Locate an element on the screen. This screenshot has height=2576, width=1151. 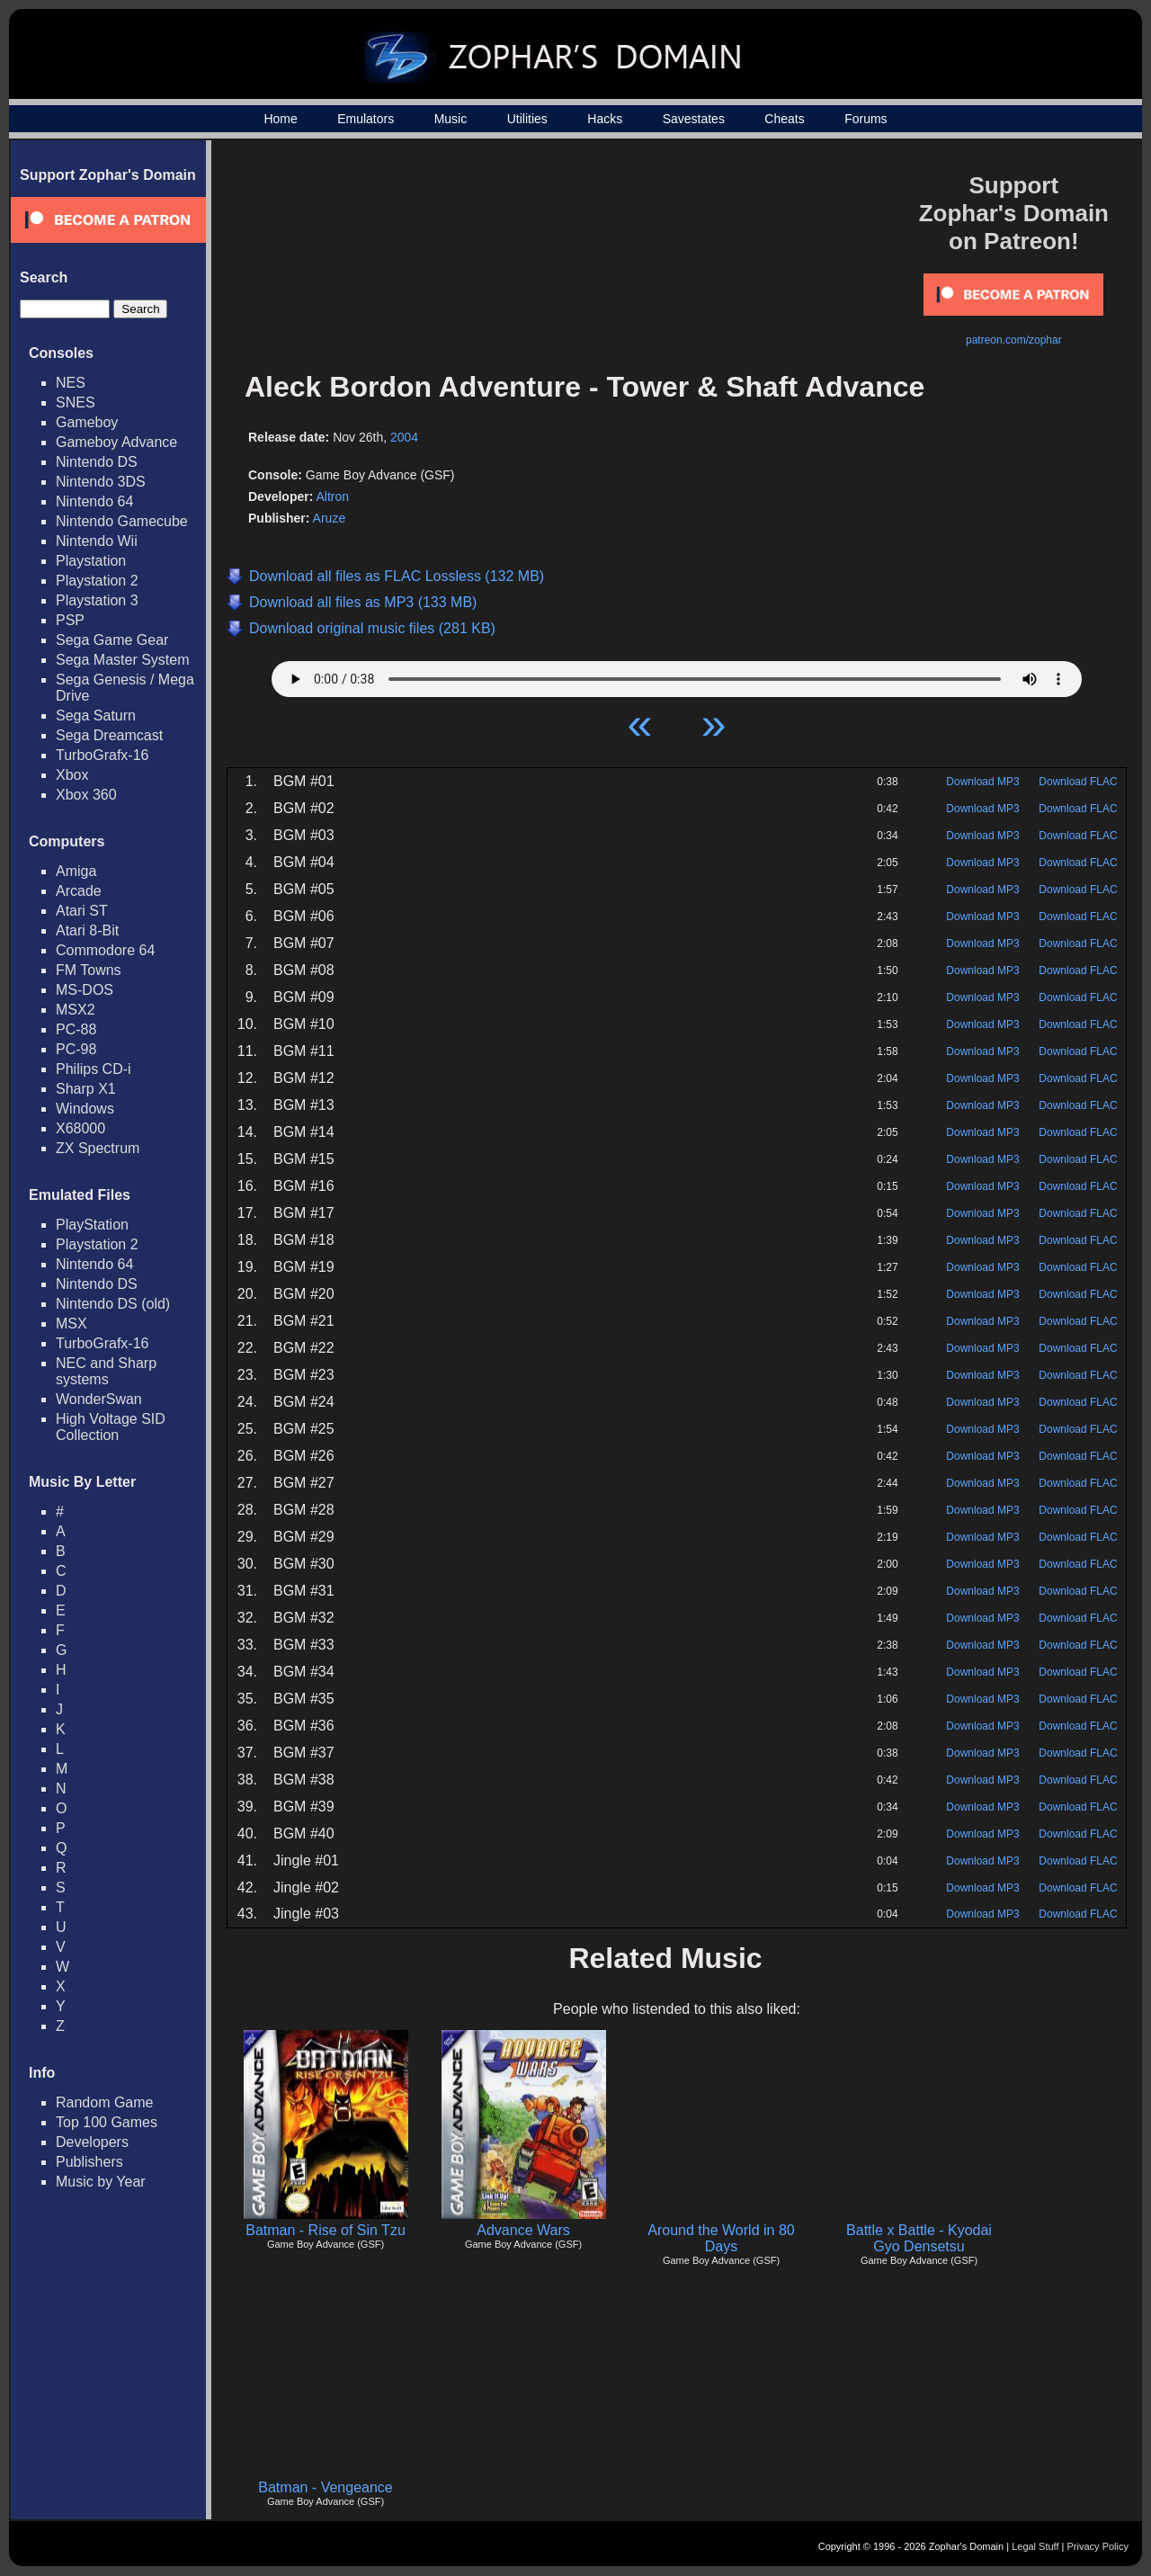
Gameboy Advance is located at coordinates (116, 442).